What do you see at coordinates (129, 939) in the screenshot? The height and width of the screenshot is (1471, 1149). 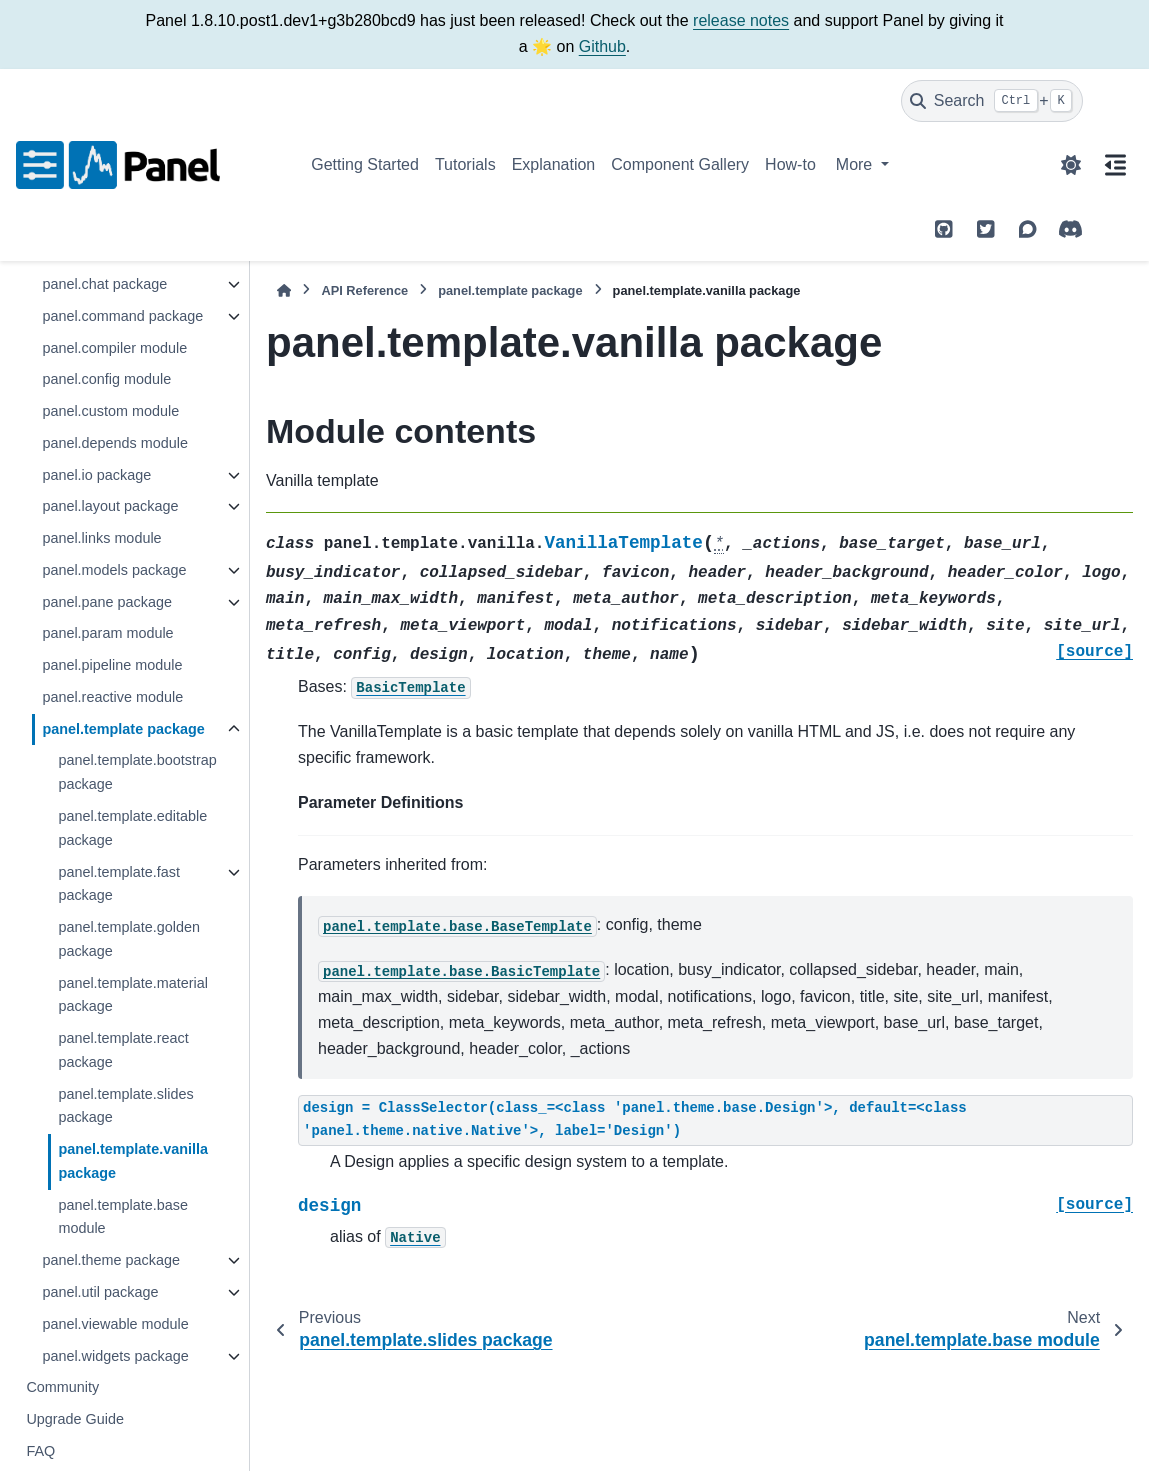 I see `panel.template.golden package` at bounding box center [129, 939].